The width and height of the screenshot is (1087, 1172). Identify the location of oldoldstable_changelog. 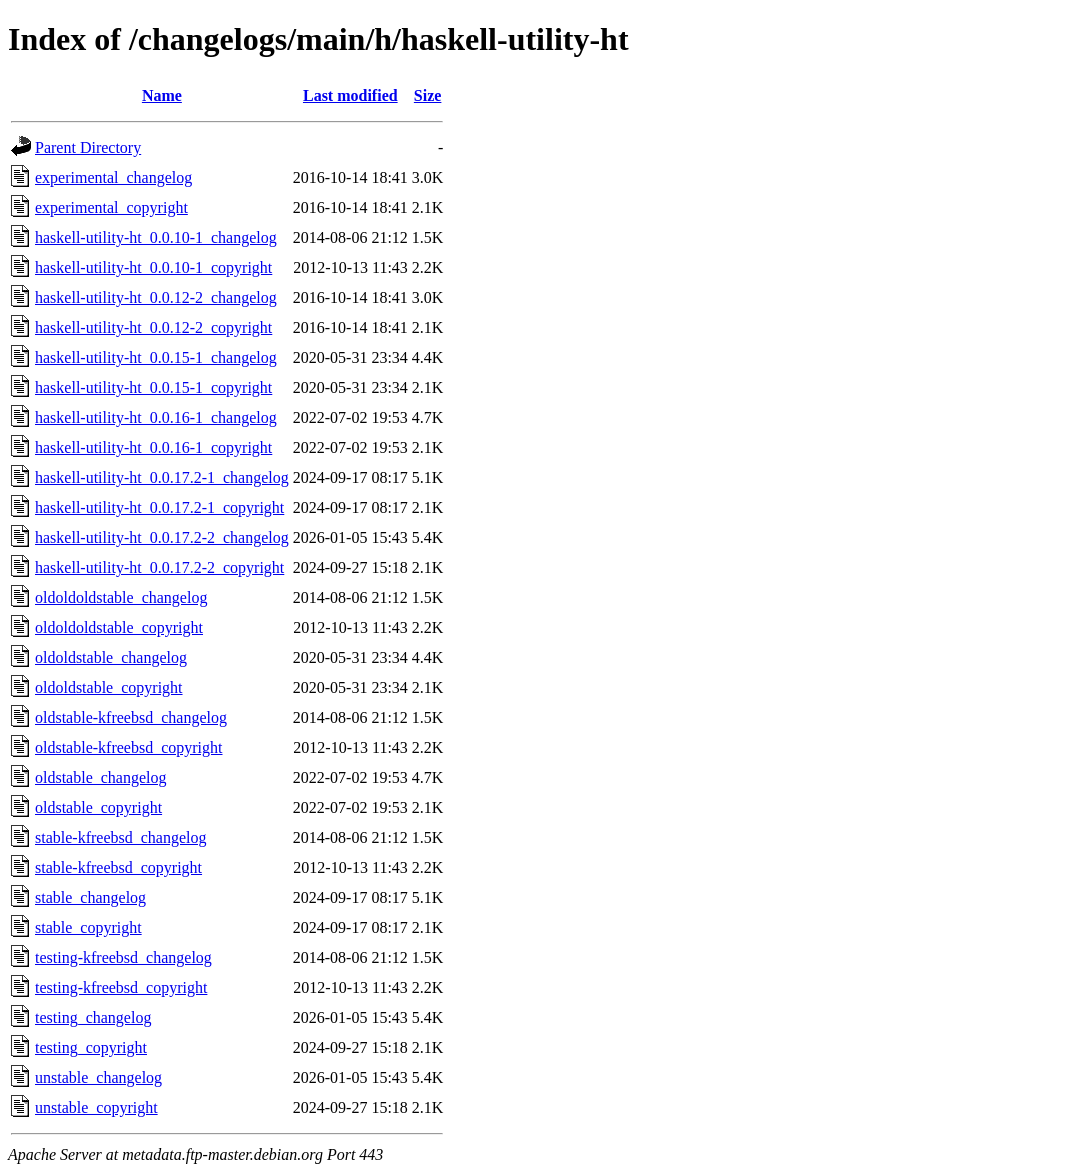
(111, 657).